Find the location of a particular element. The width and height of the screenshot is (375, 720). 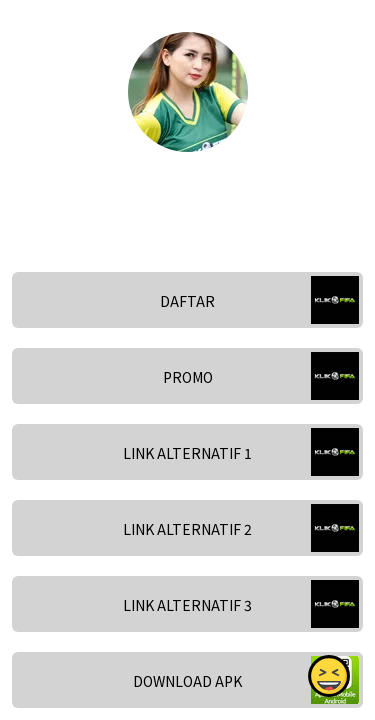

DAFTAR is located at coordinates (187, 301).